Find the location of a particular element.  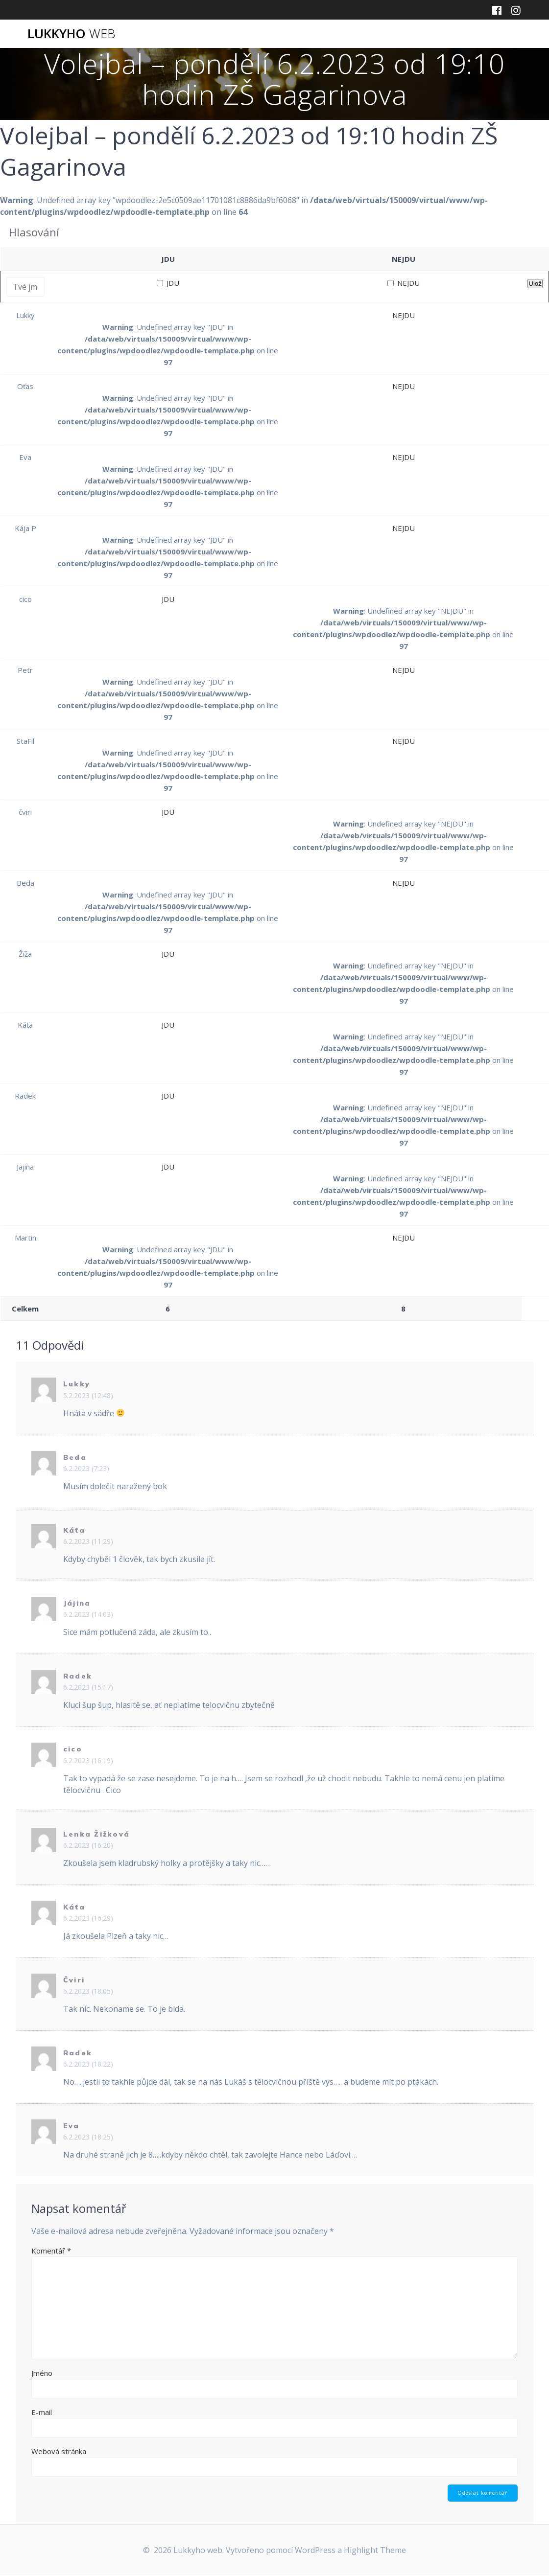

Komentář is located at coordinates (51, 2250).